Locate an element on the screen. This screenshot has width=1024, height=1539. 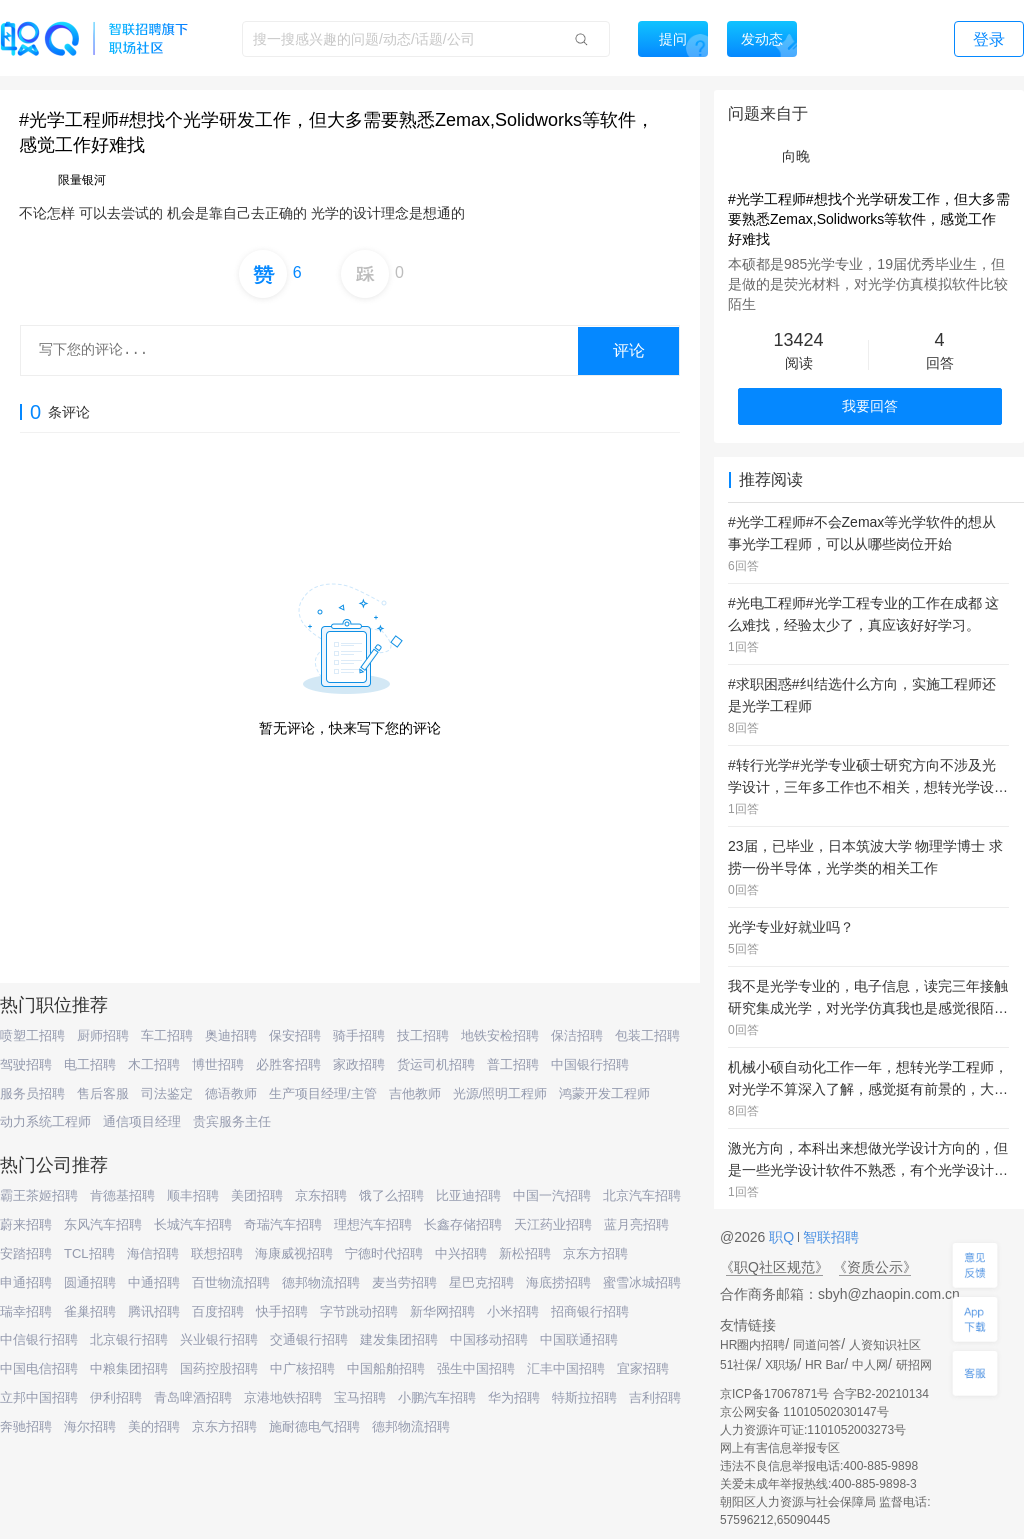
驾驶招聘 is located at coordinates (26, 1064).